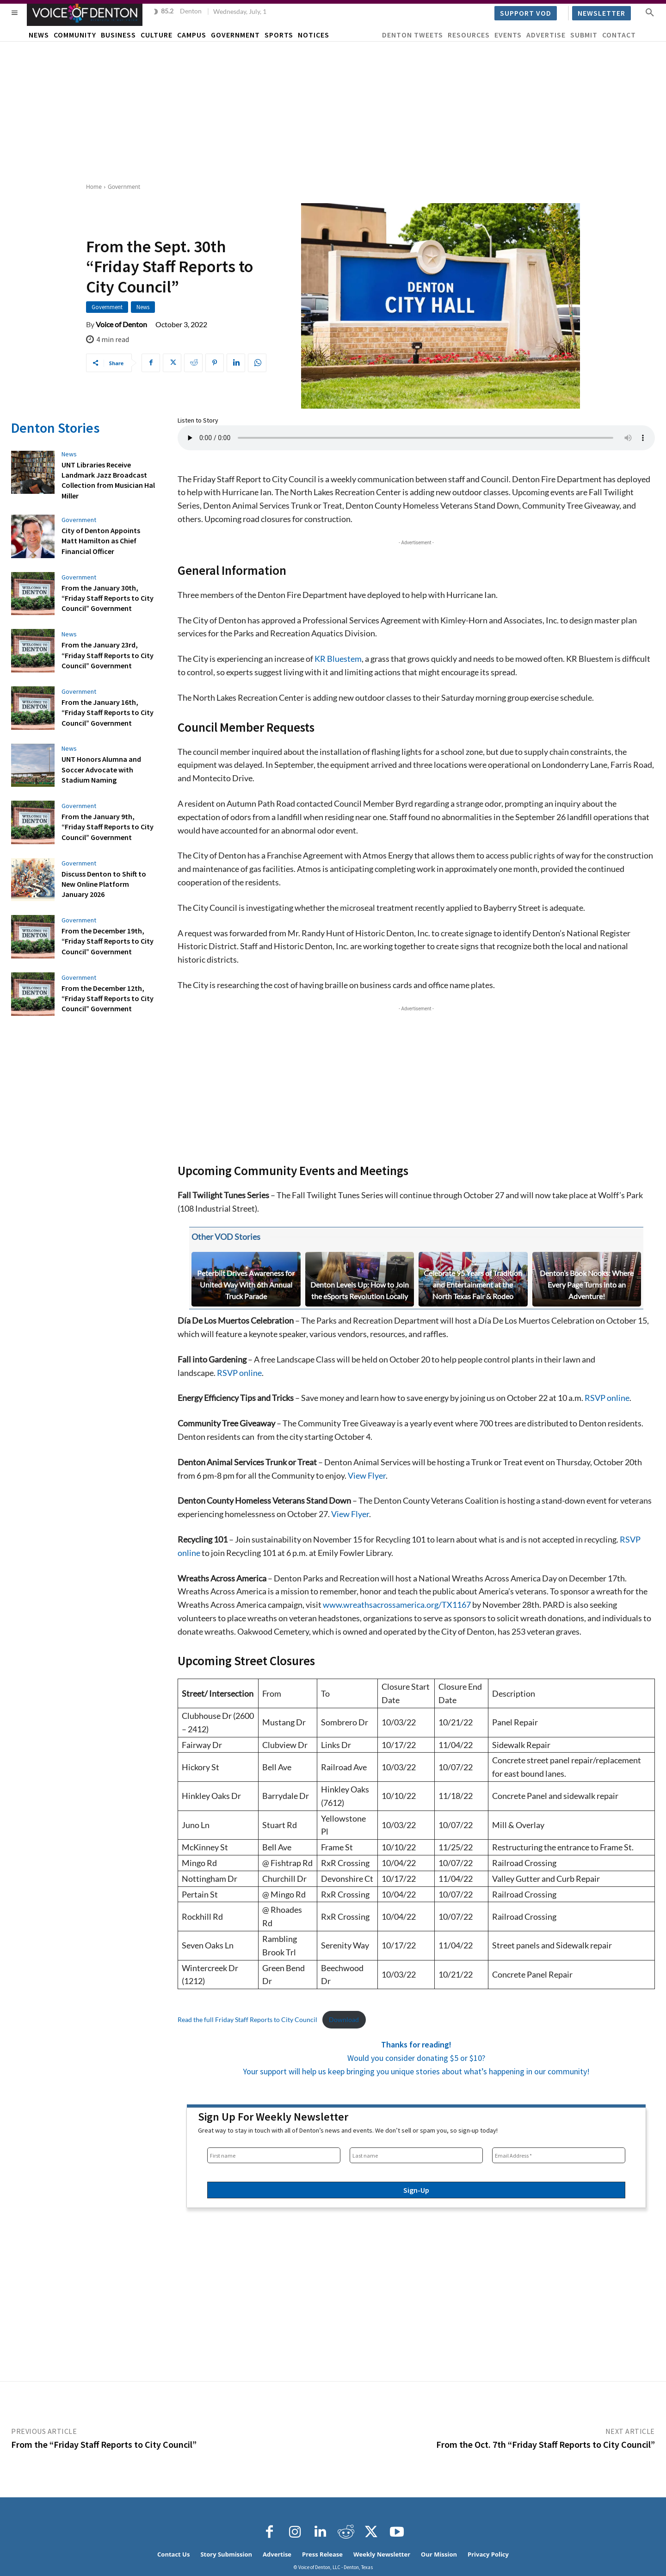 This screenshot has height=2576, width=666. I want to click on KR Bluestem, so click(338, 658).